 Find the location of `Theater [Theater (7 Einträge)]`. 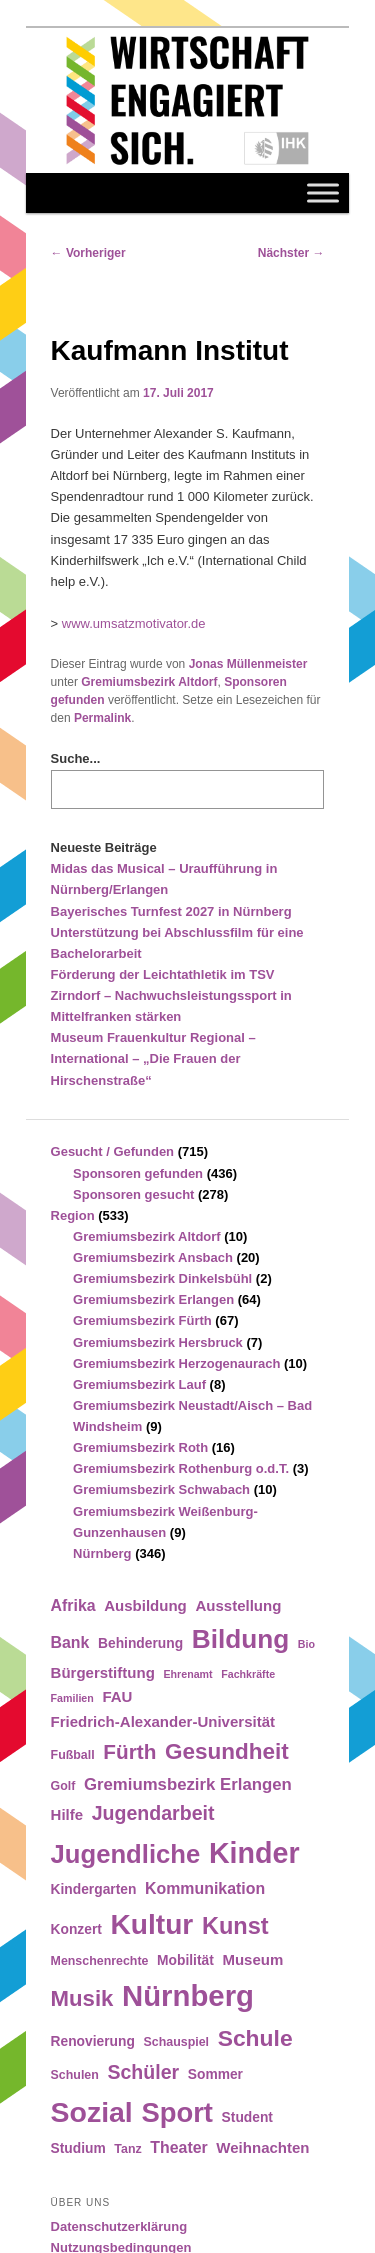

Theater [Theater (7 Einträge)] is located at coordinates (178, 2147).